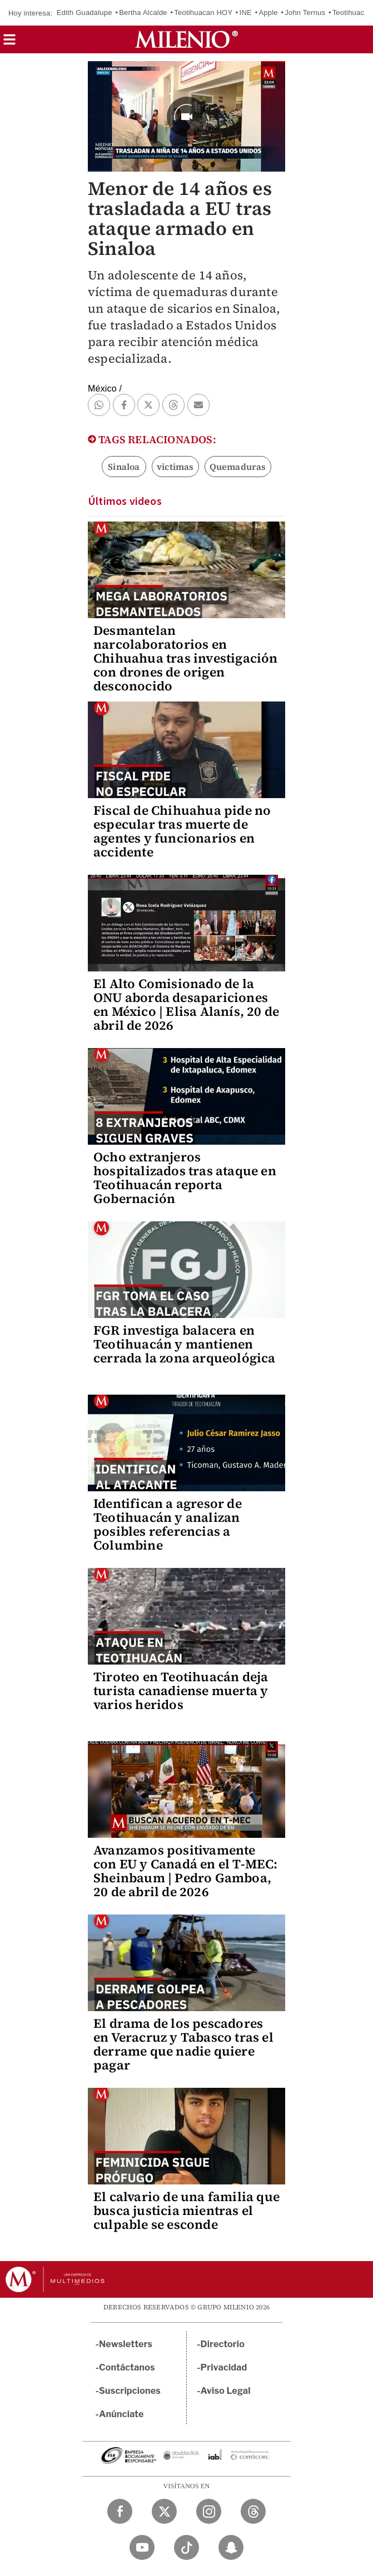 This screenshot has width=373, height=2576. I want to click on victimas, so click(175, 466).